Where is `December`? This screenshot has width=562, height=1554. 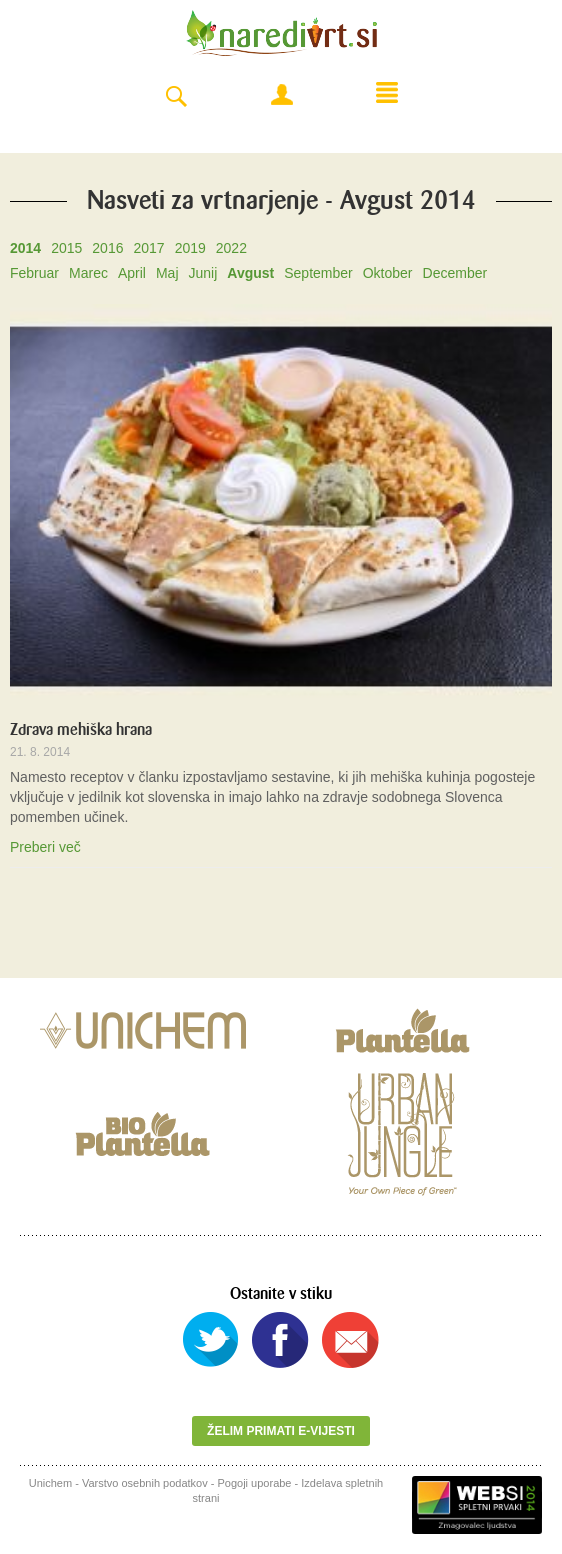 December is located at coordinates (455, 273).